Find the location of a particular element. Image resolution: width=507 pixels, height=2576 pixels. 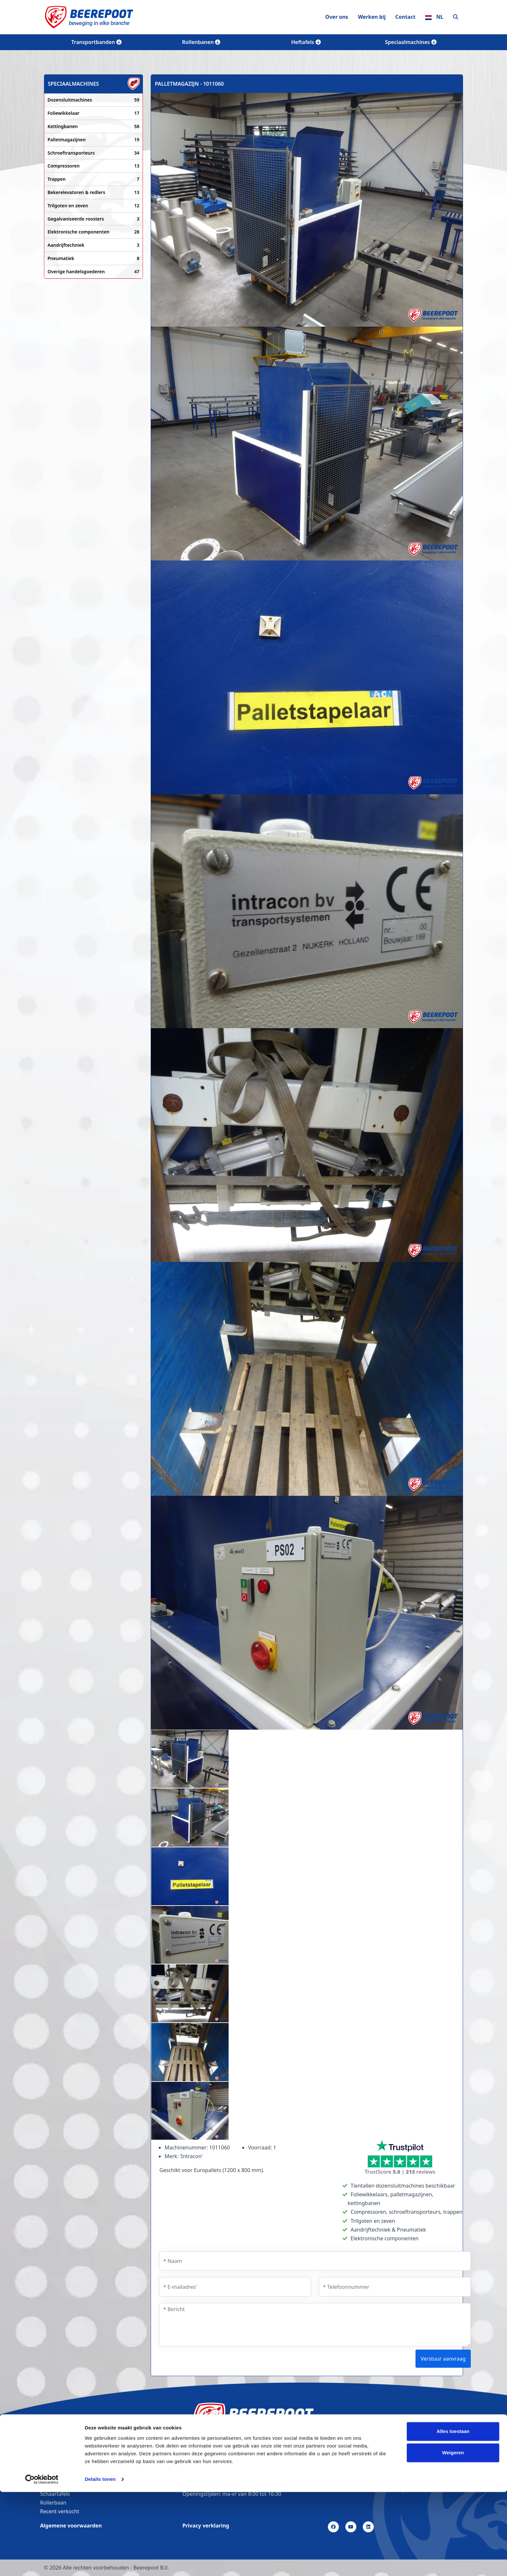

Heftafels is located at coordinates (305, 42).